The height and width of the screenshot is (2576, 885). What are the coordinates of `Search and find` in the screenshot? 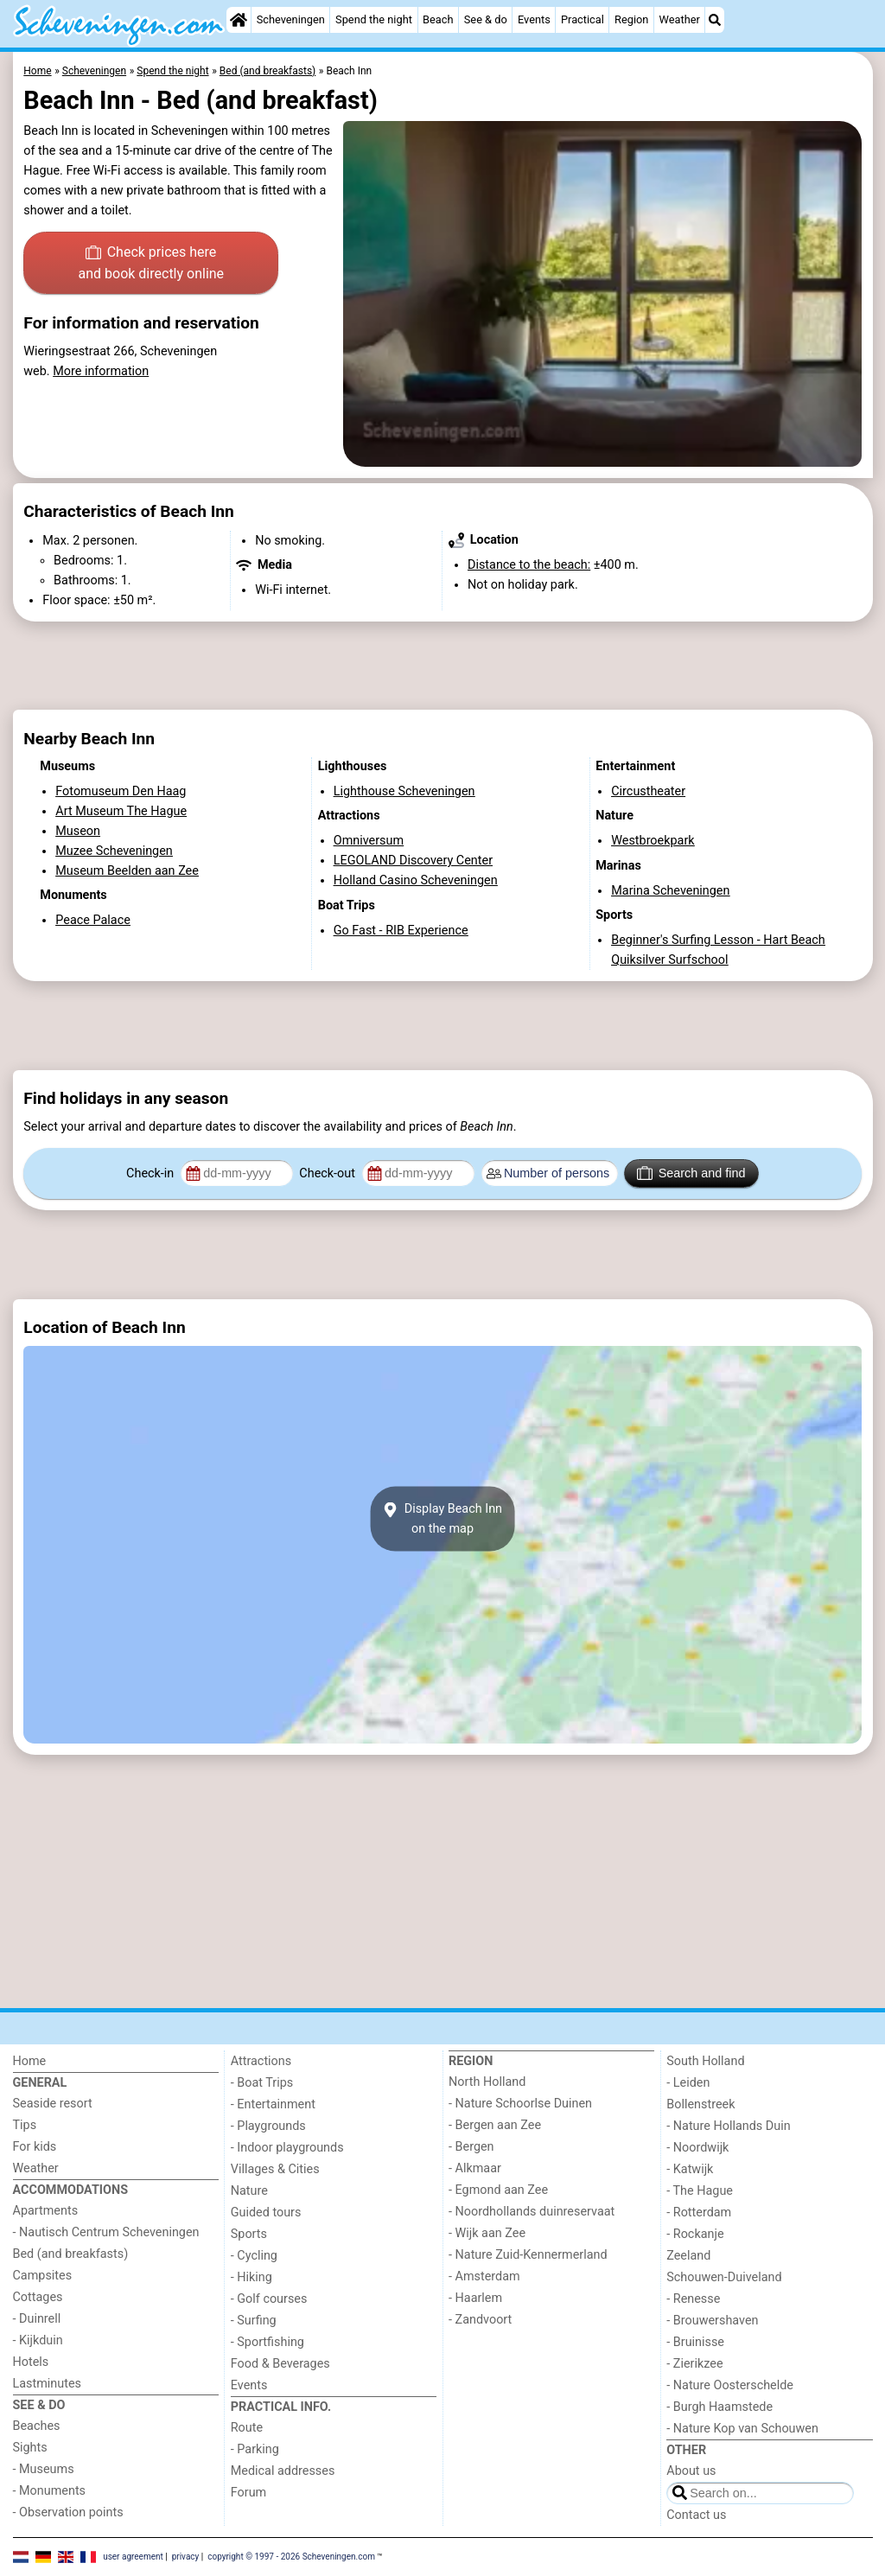 It's located at (691, 1173).